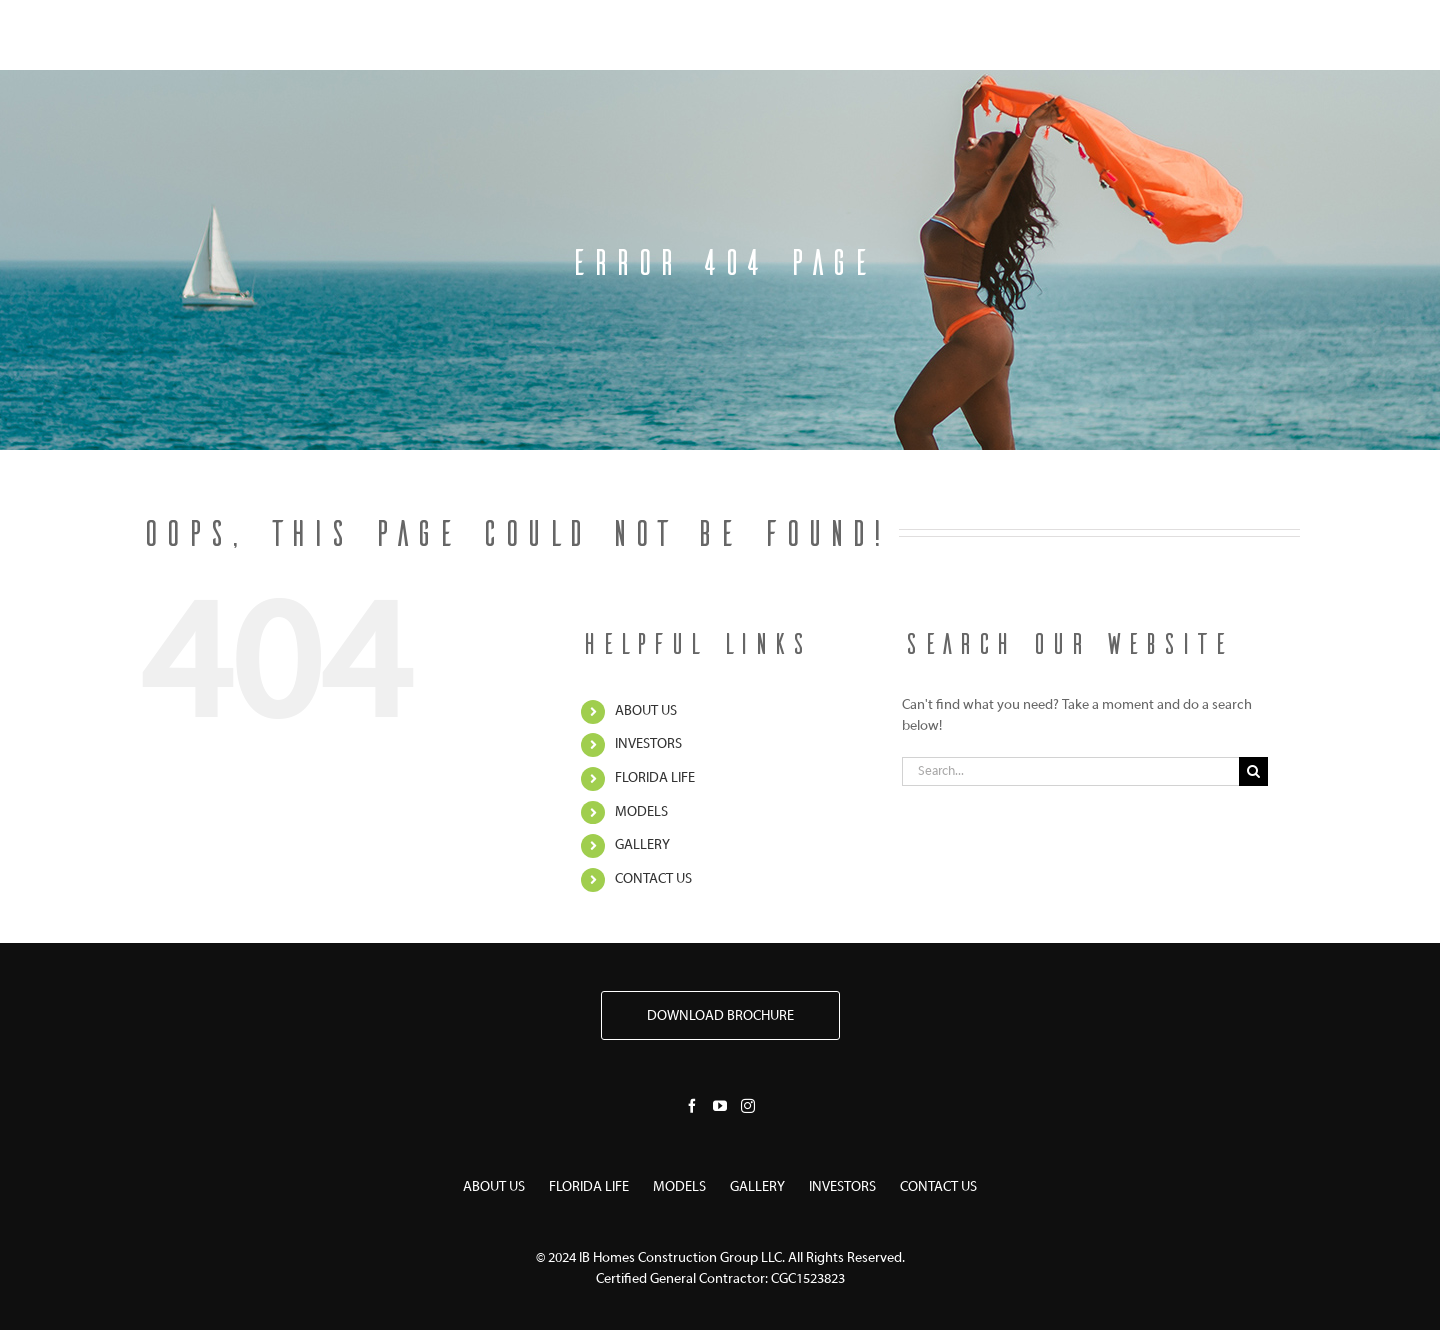 Image resolution: width=1440 pixels, height=1330 pixels. Describe the element at coordinates (720, 1106) in the screenshot. I see `[YouTube]` at that location.